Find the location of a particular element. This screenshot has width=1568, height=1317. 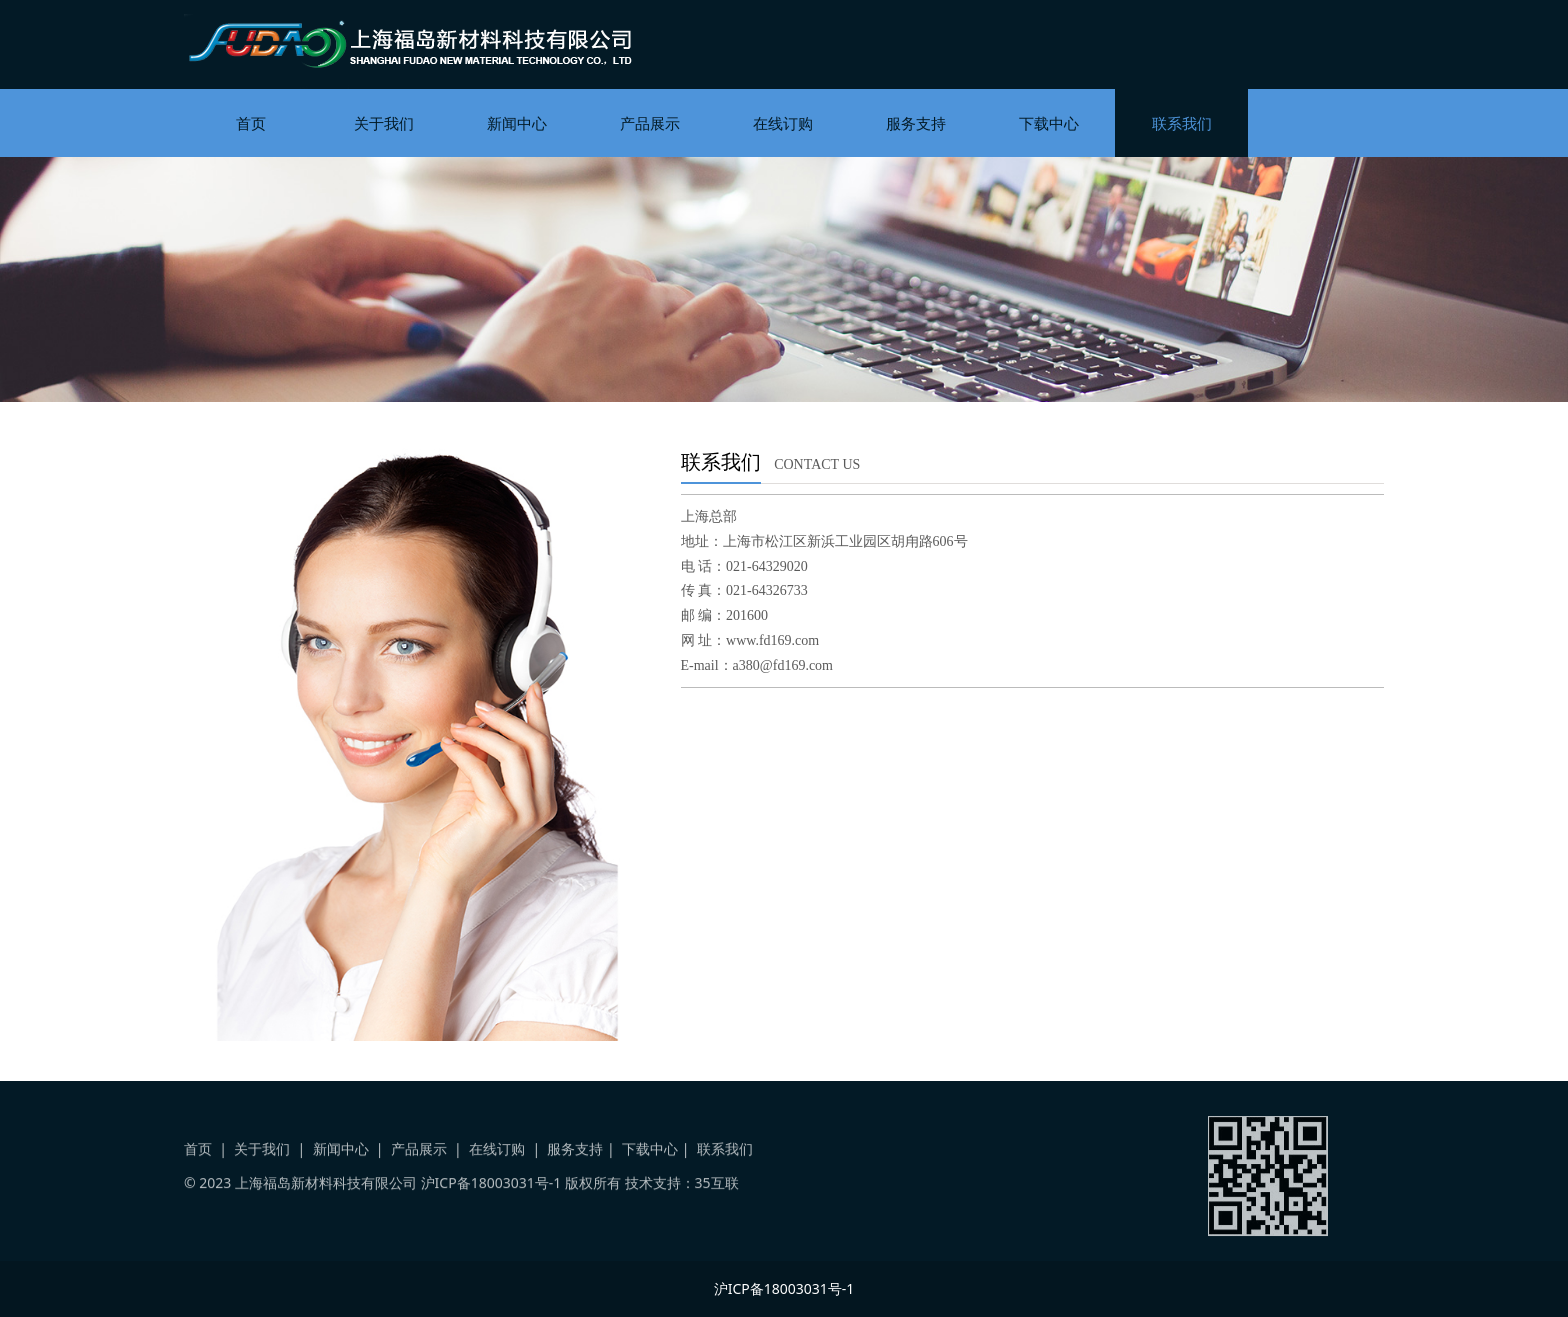

产品展示 is located at coordinates (650, 123).